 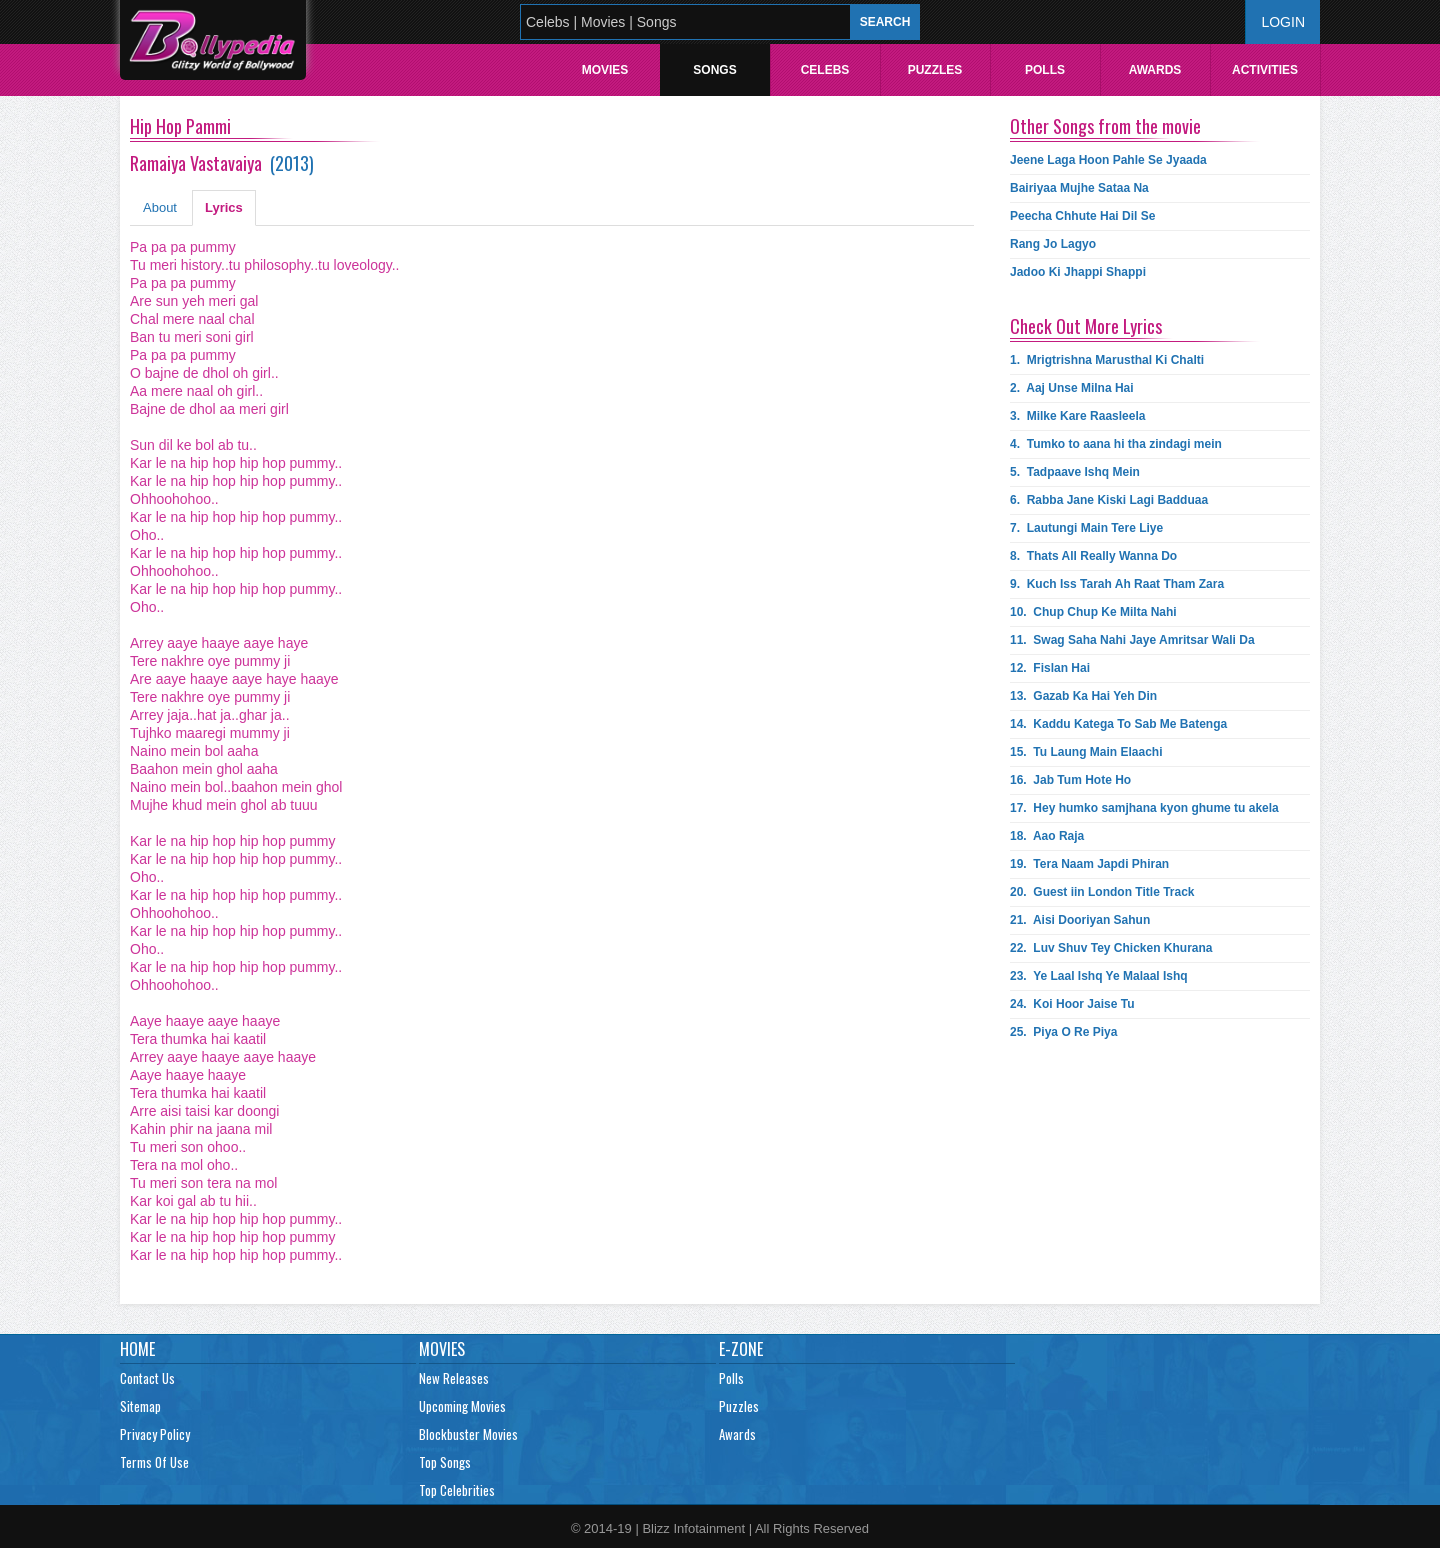 What do you see at coordinates (1045, 70) in the screenshot?
I see `Polls` at bounding box center [1045, 70].